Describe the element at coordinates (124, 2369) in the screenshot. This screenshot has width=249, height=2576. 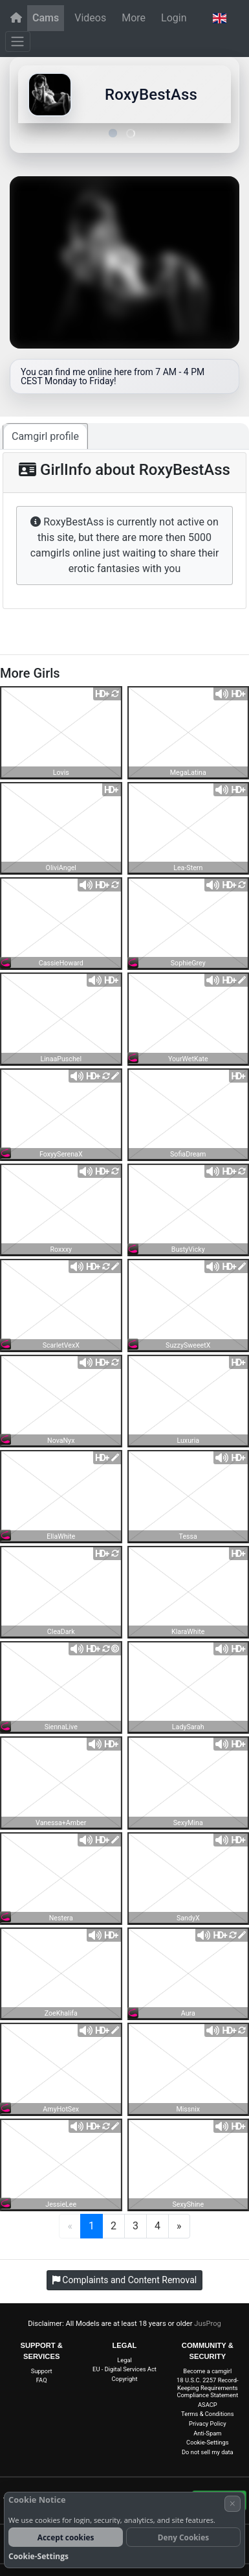
I see `EU - Digital Services Act` at that location.